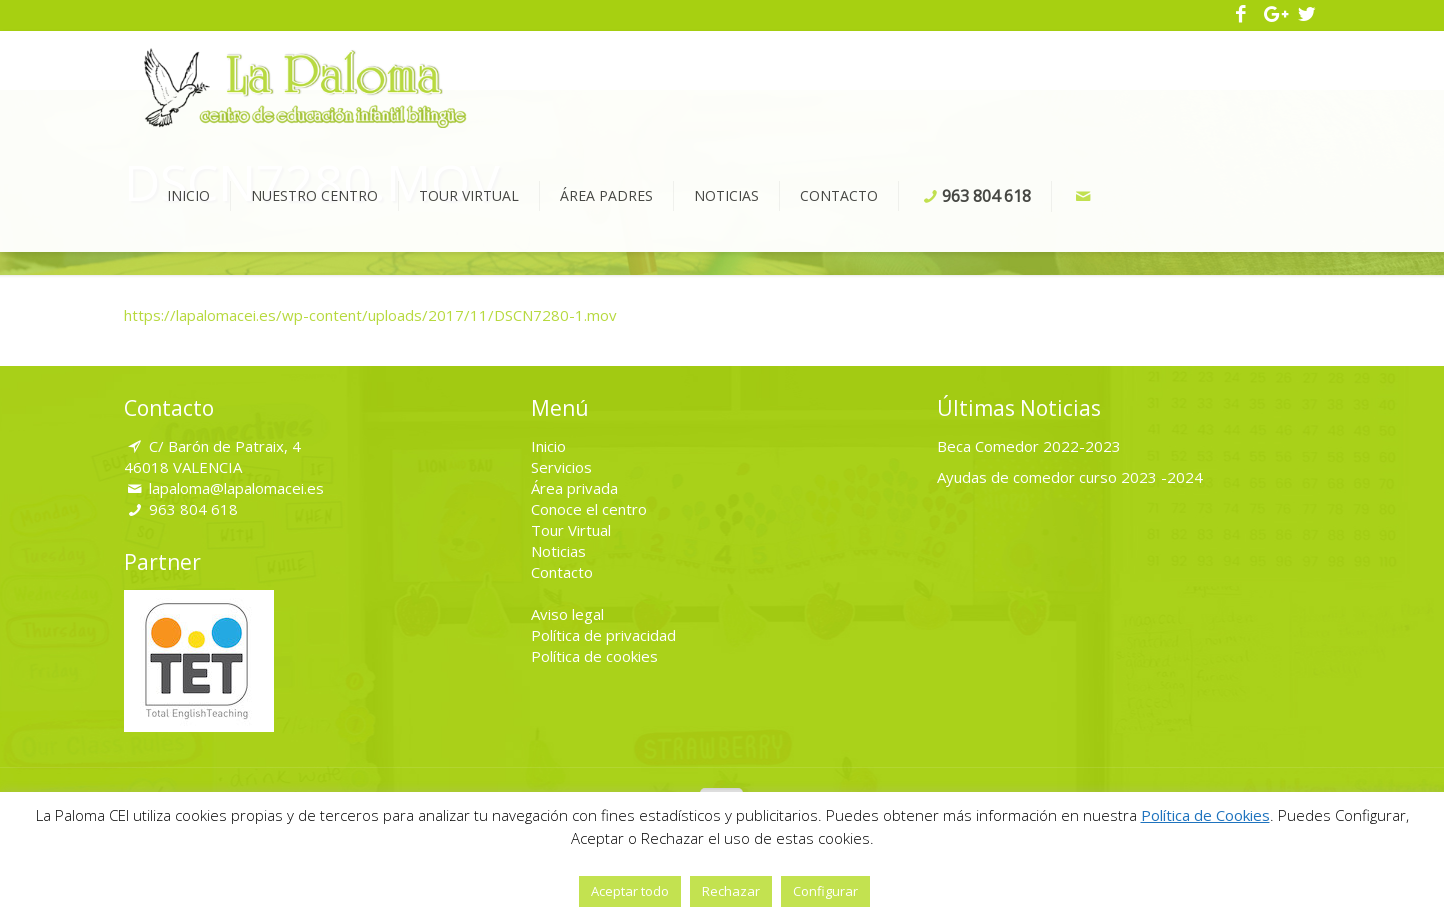 The height and width of the screenshot is (919, 1444). I want to click on Servicios, so click(561, 467).